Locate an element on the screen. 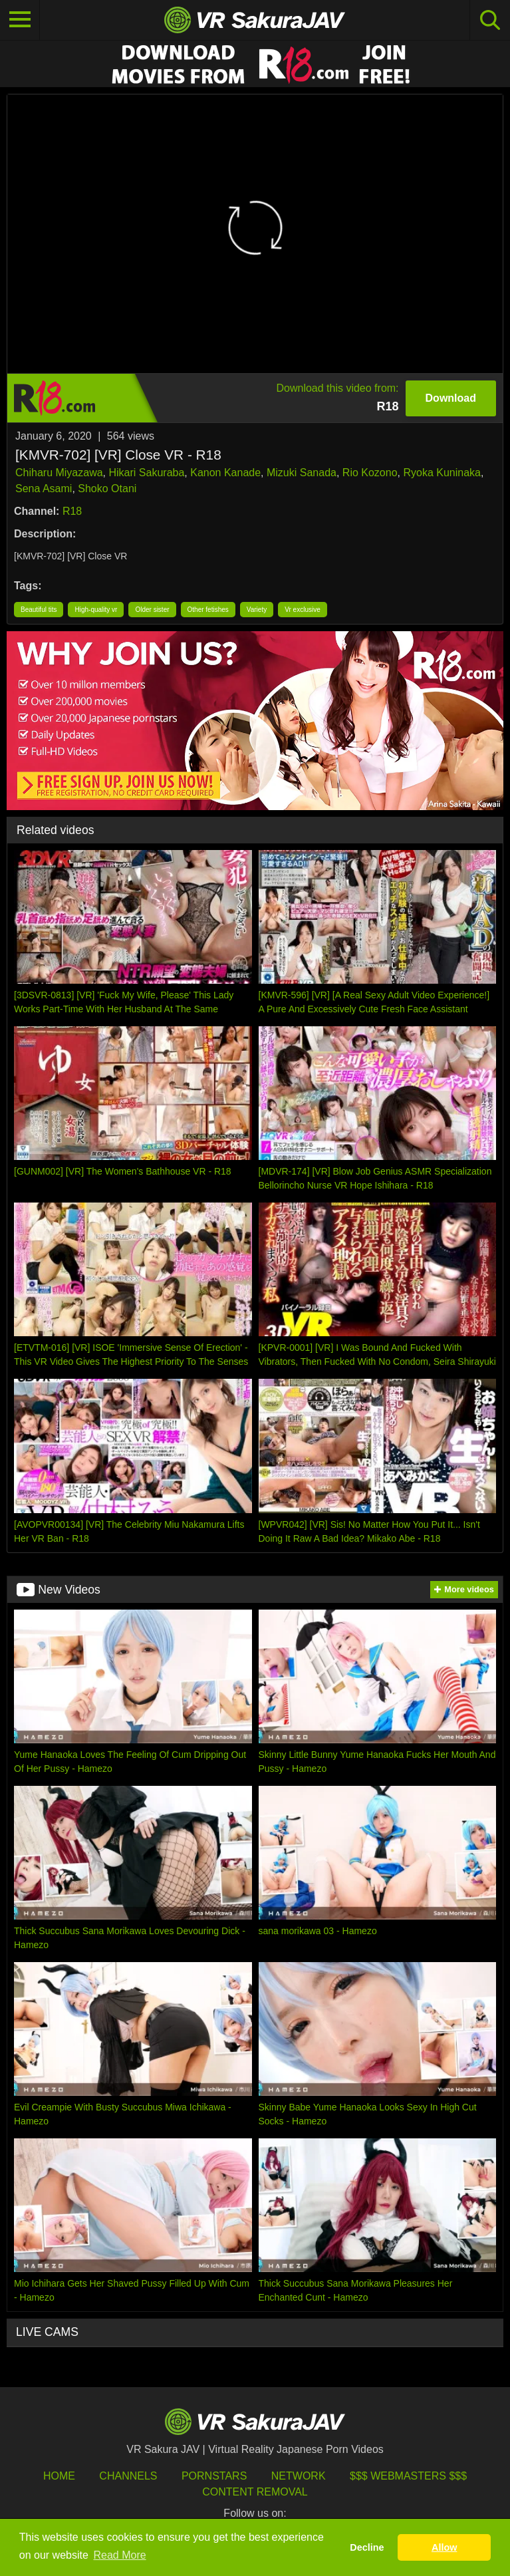 The width and height of the screenshot is (510, 2576). Network is located at coordinates (298, 2476).